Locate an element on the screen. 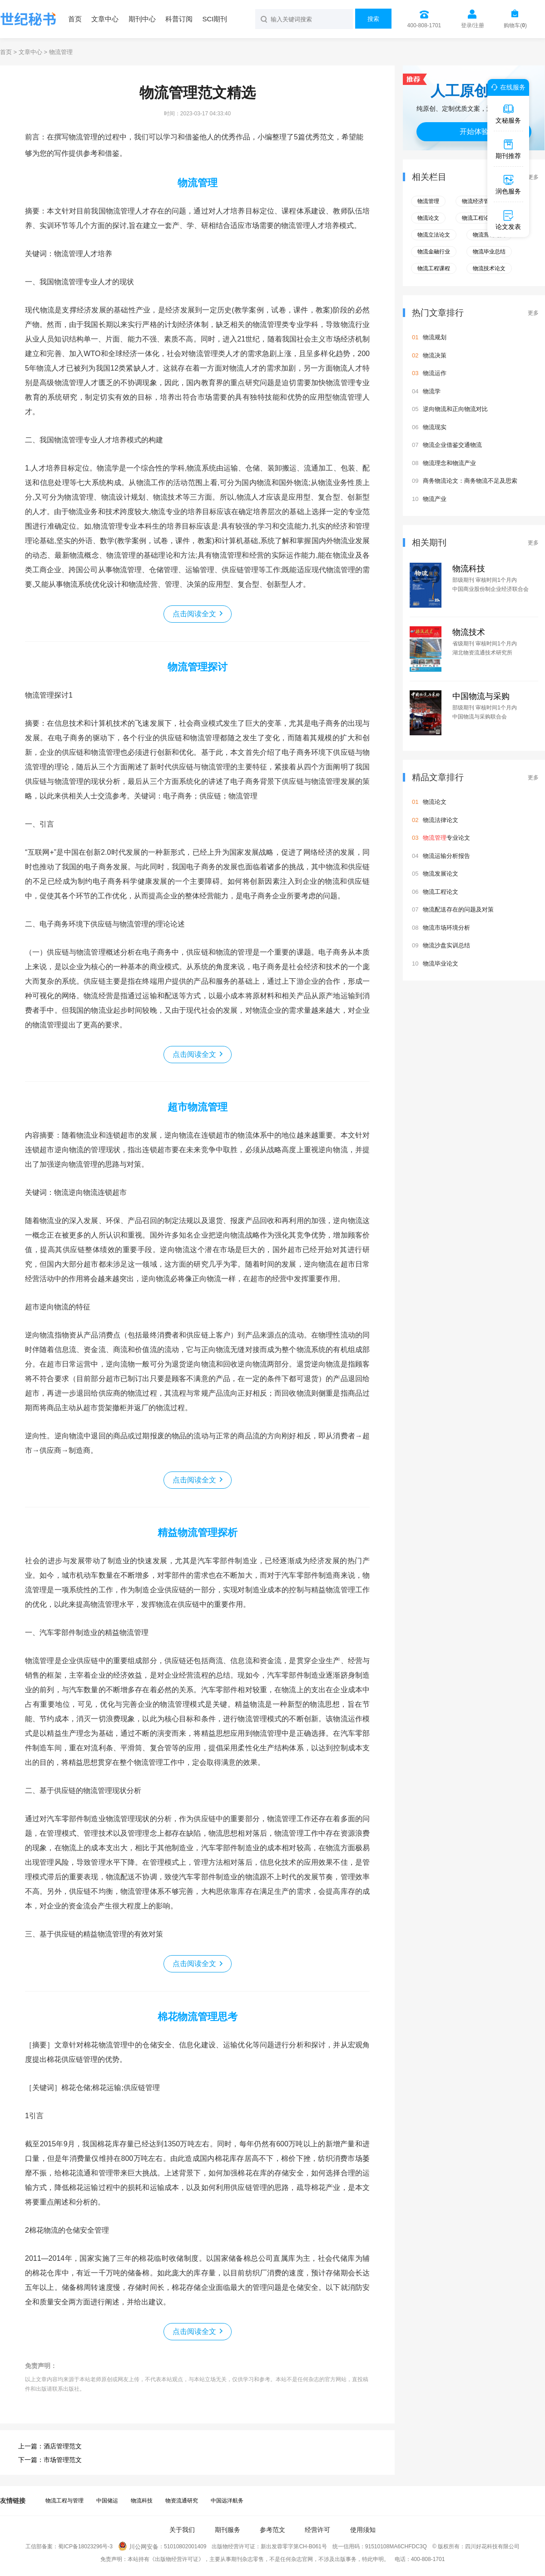 The image size is (545, 2576). 参考范文 is located at coordinates (272, 2529).